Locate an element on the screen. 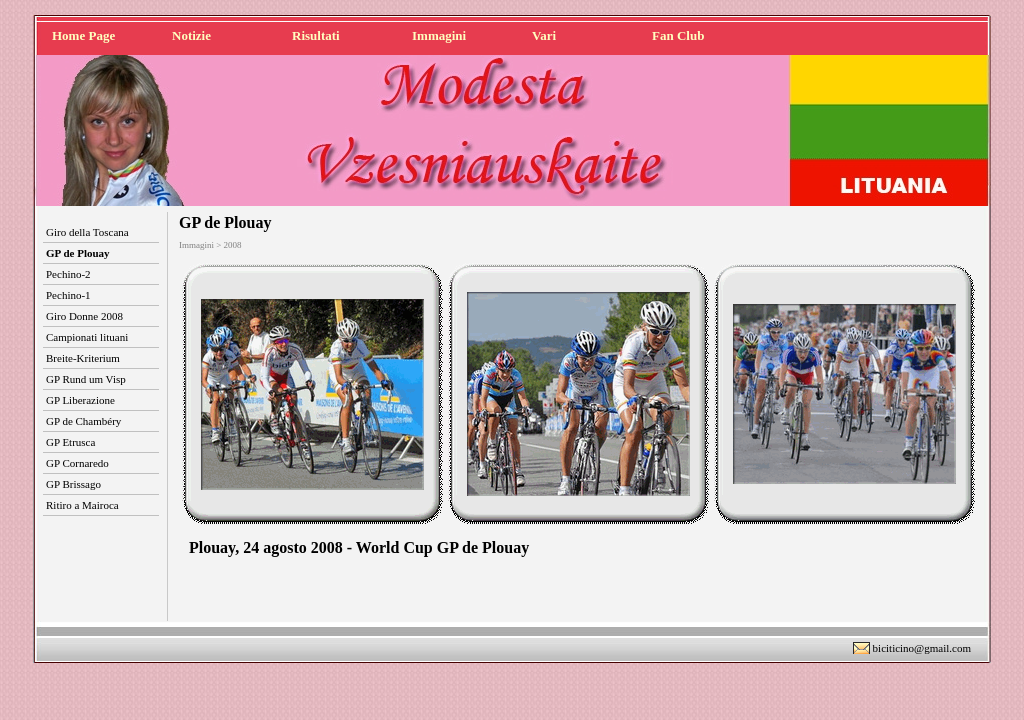 Image resolution: width=1024 pixels, height=720 pixels. Home Page is located at coordinates (83, 35).